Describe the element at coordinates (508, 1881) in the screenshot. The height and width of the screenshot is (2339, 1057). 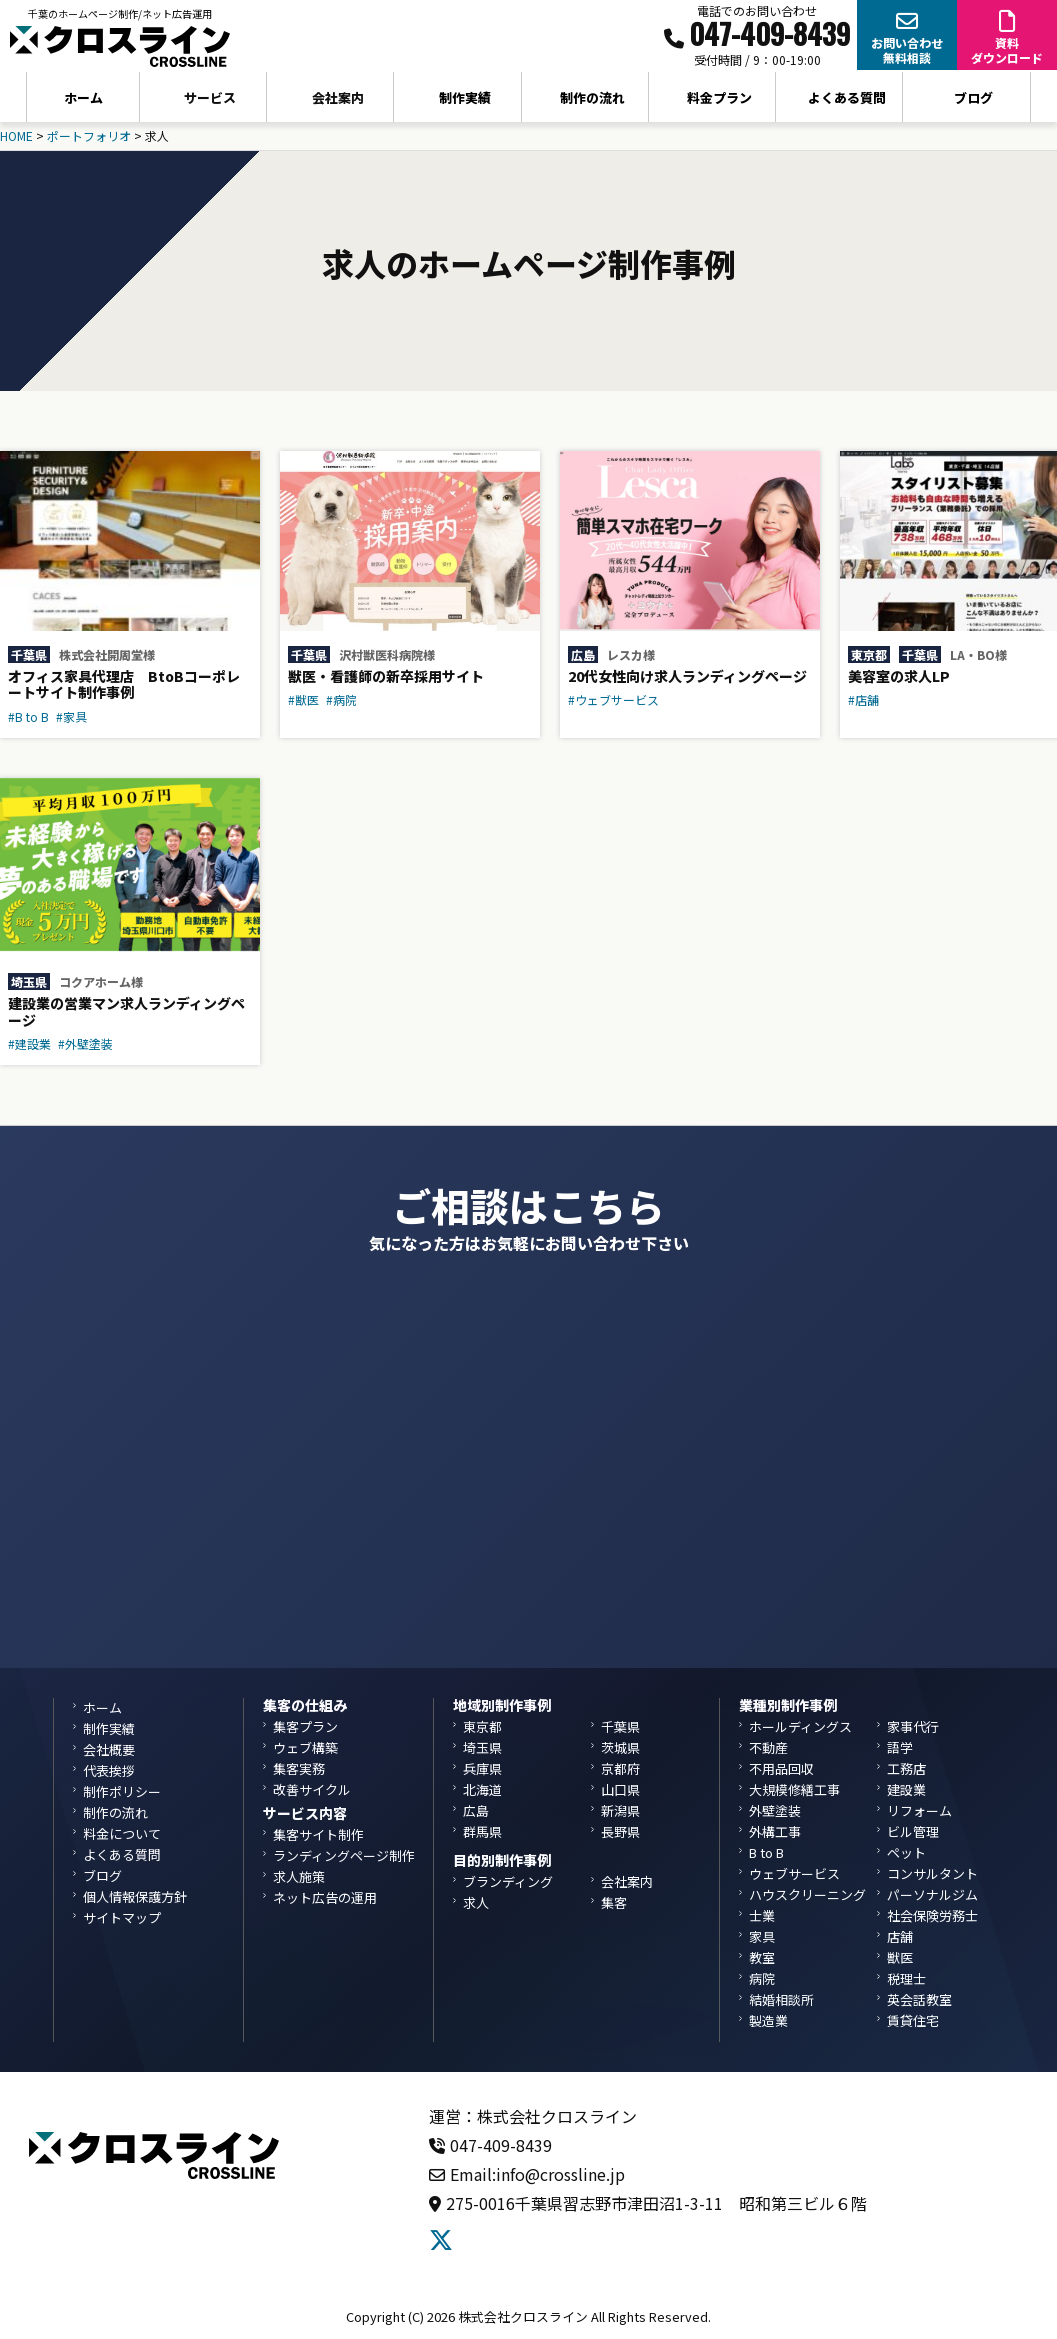
I see `ブランディング` at that location.